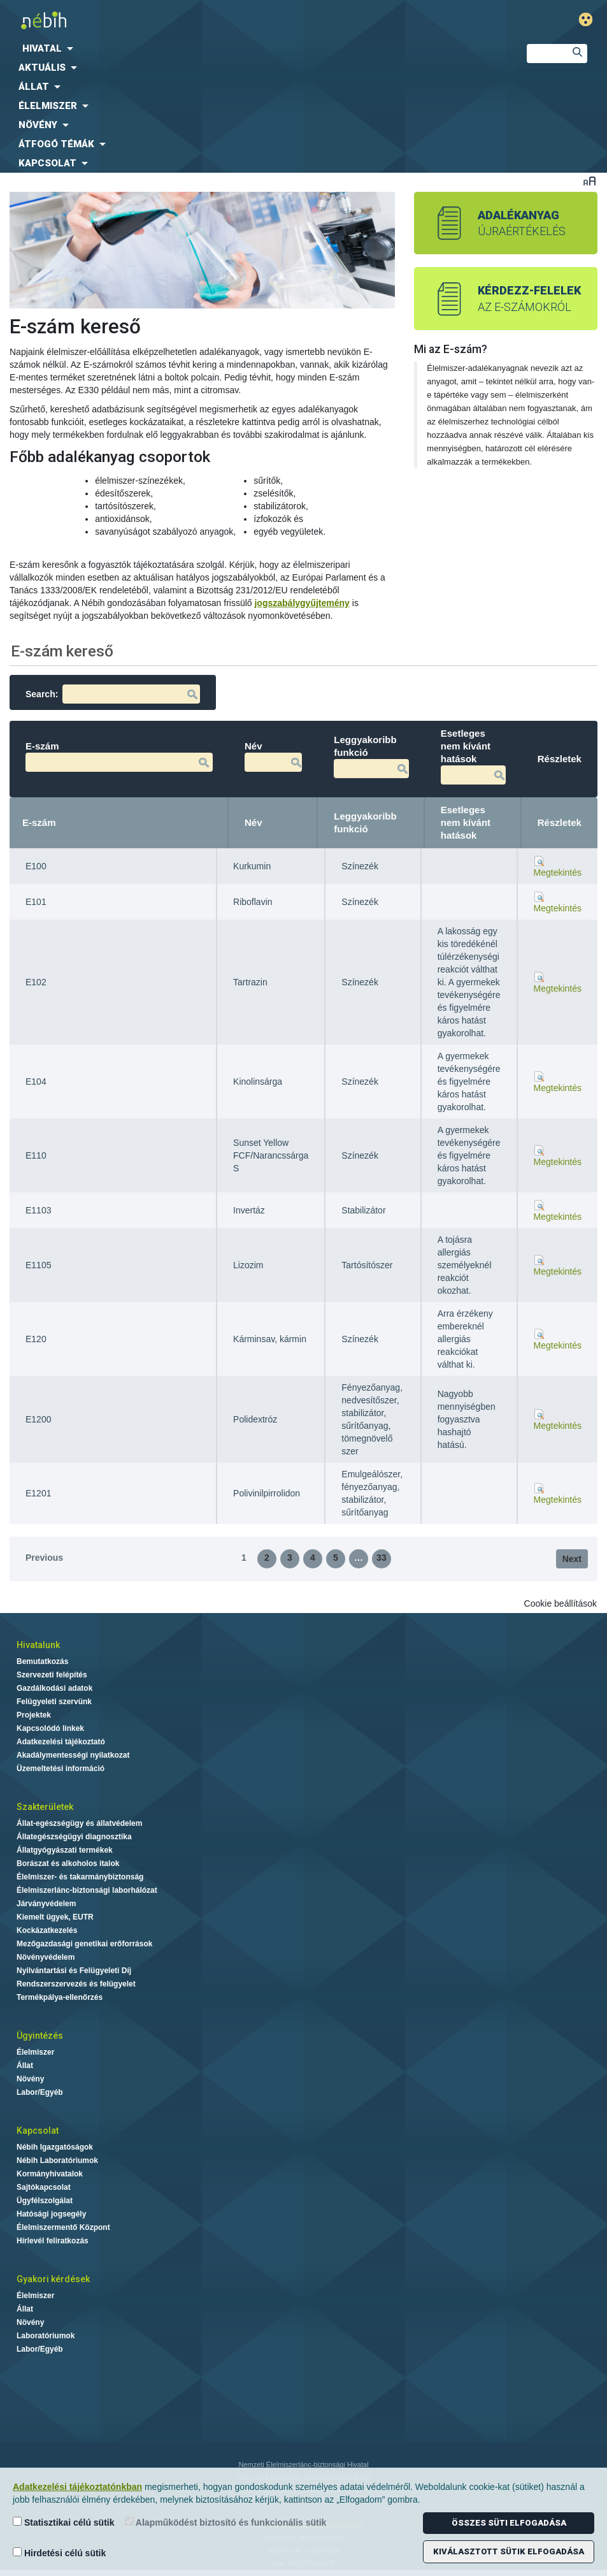 The width and height of the screenshot is (607, 2576). Describe the element at coordinates (45, 1807) in the screenshot. I see `Szakterületek` at that location.